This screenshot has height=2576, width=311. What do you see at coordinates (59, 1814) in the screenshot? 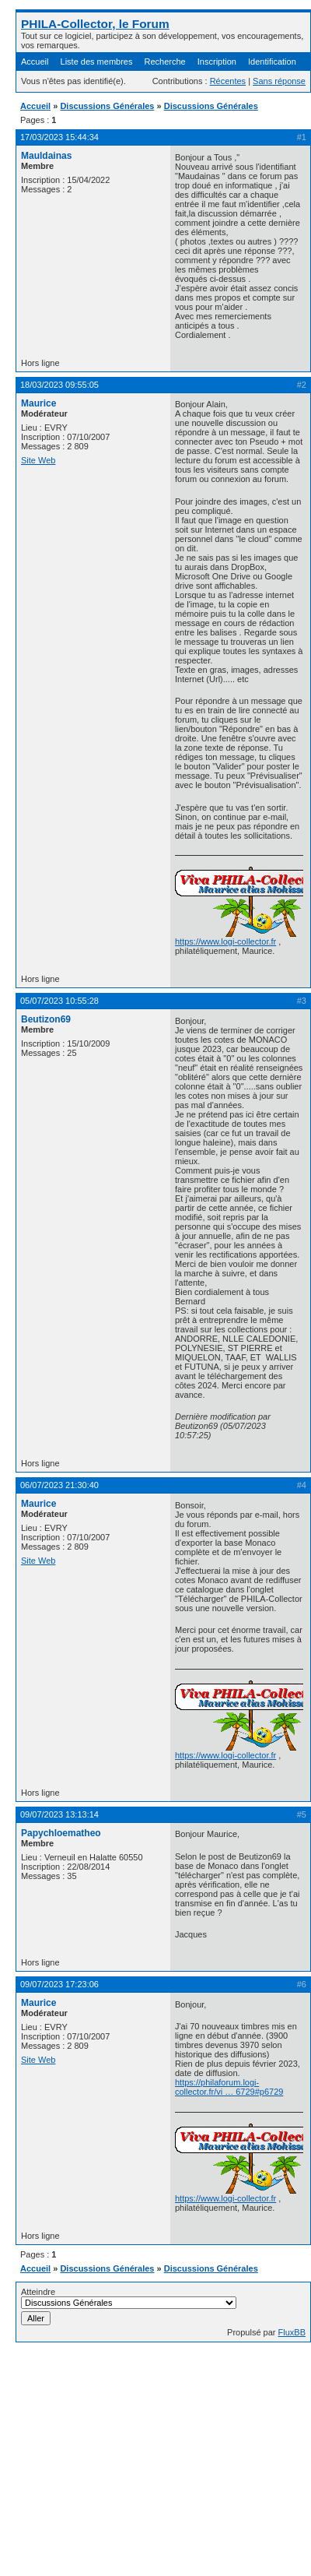
I see `09/07/2023 13:13:14` at bounding box center [59, 1814].